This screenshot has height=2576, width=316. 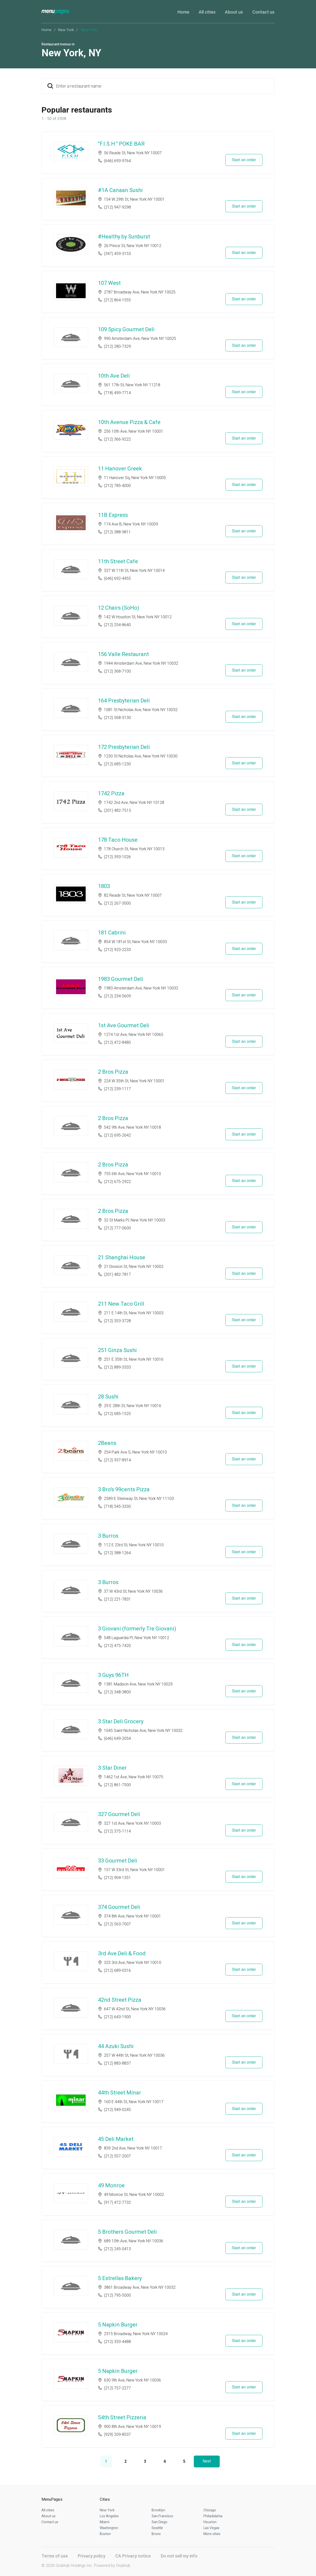 I want to click on (212) 475-7420, so click(x=117, y=1645).